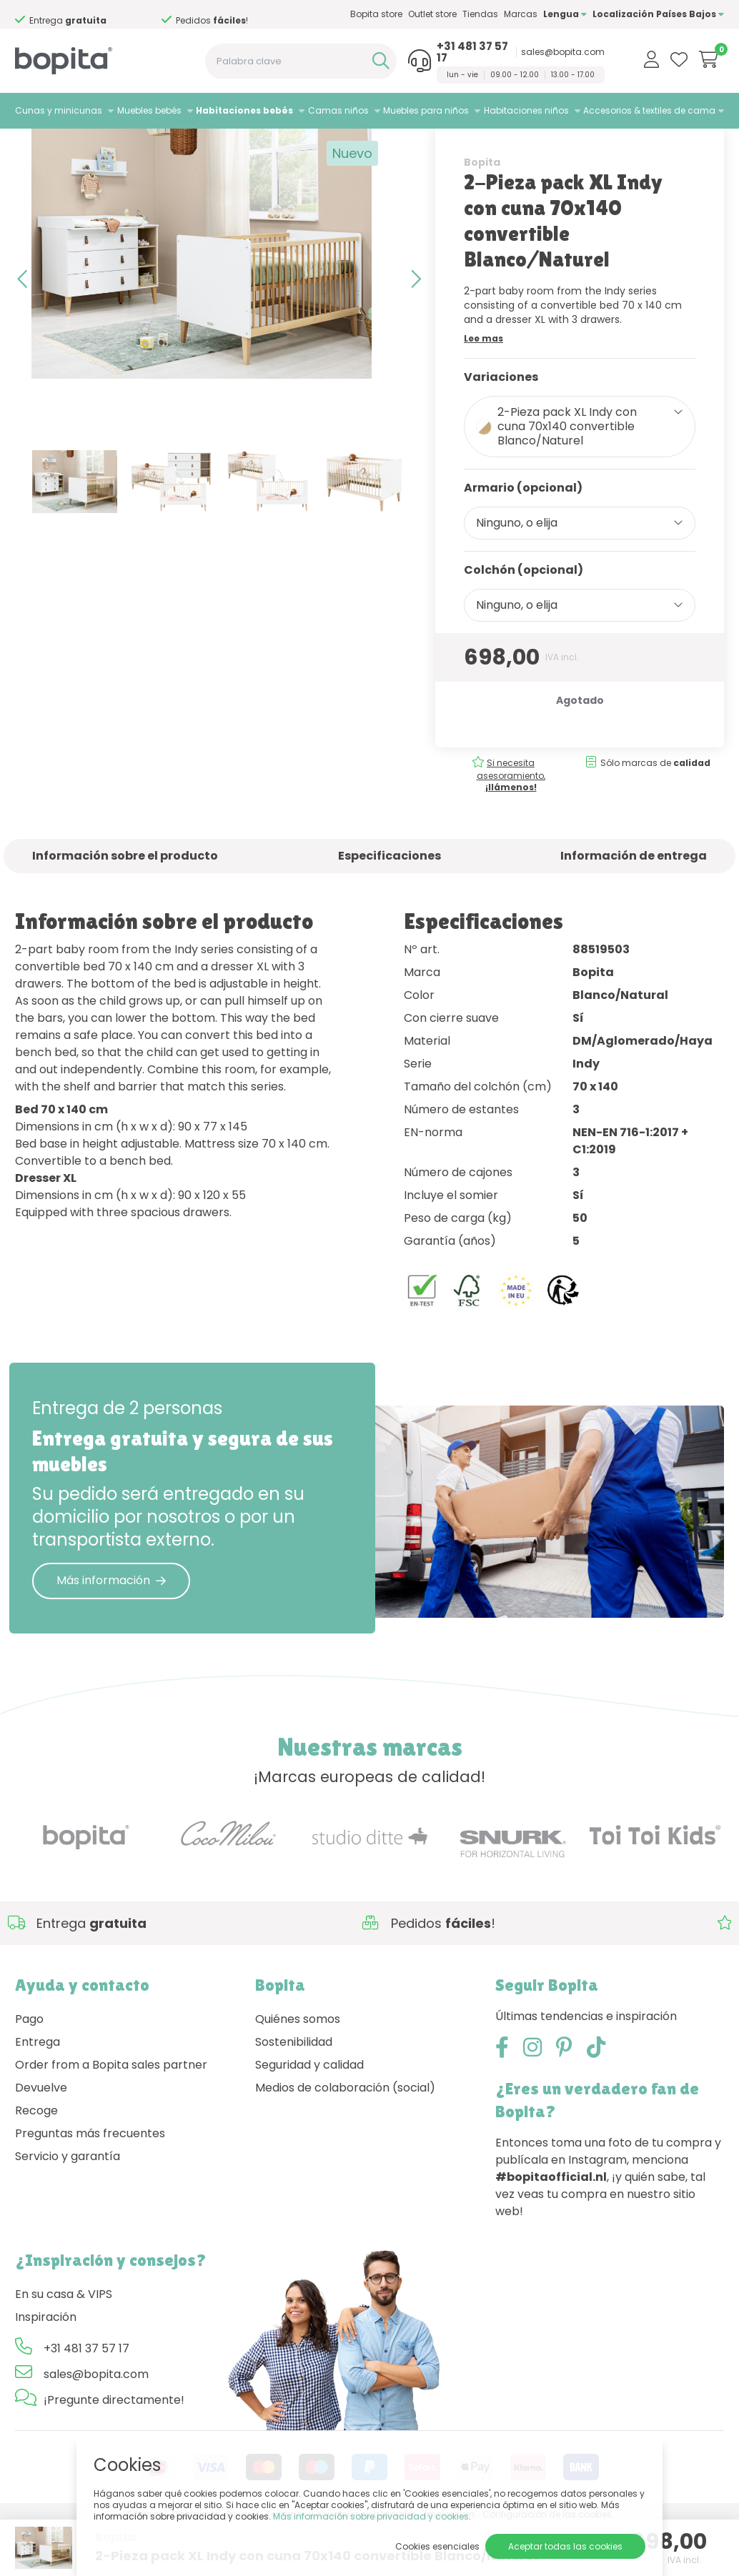 The image size is (739, 2576). Describe the element at coordinates (472, 52) in the screenshot. I see `+31 481 37 57 17` at that location.